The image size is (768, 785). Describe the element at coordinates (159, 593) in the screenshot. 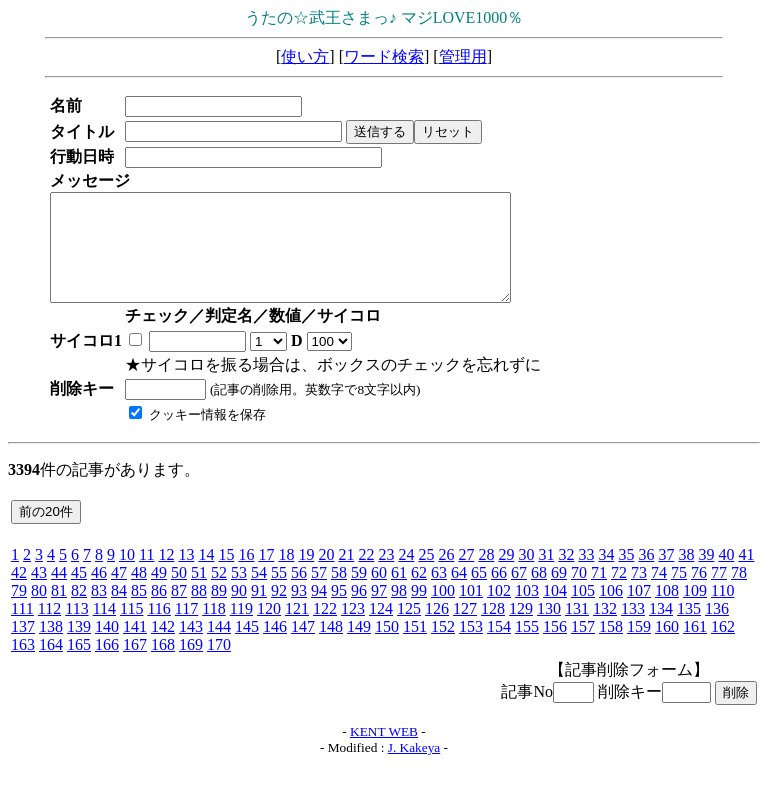

I see `49` at that location.